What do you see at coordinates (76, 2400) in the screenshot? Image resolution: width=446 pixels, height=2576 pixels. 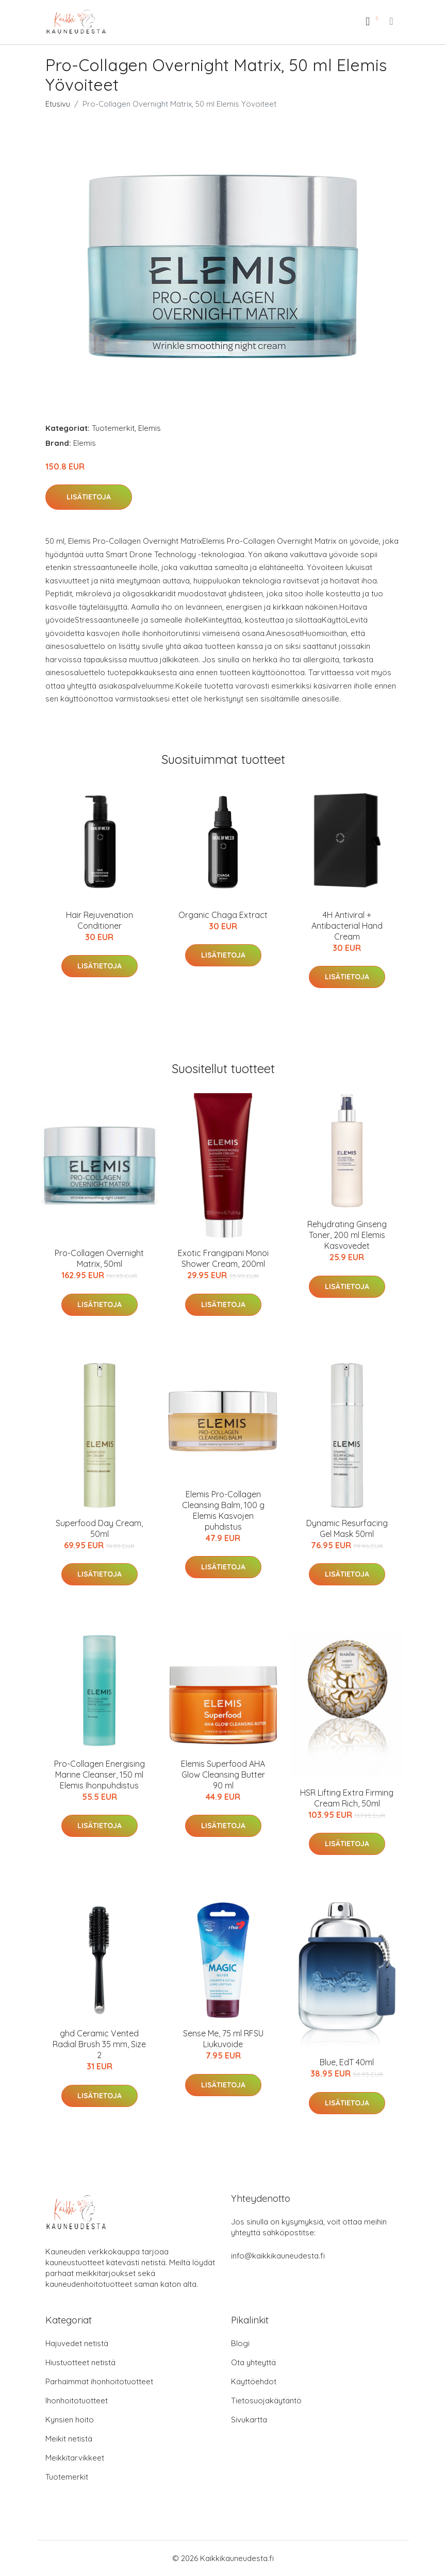 I see `Ihonhoitotuotteet` at bounding box center [76, 2400].